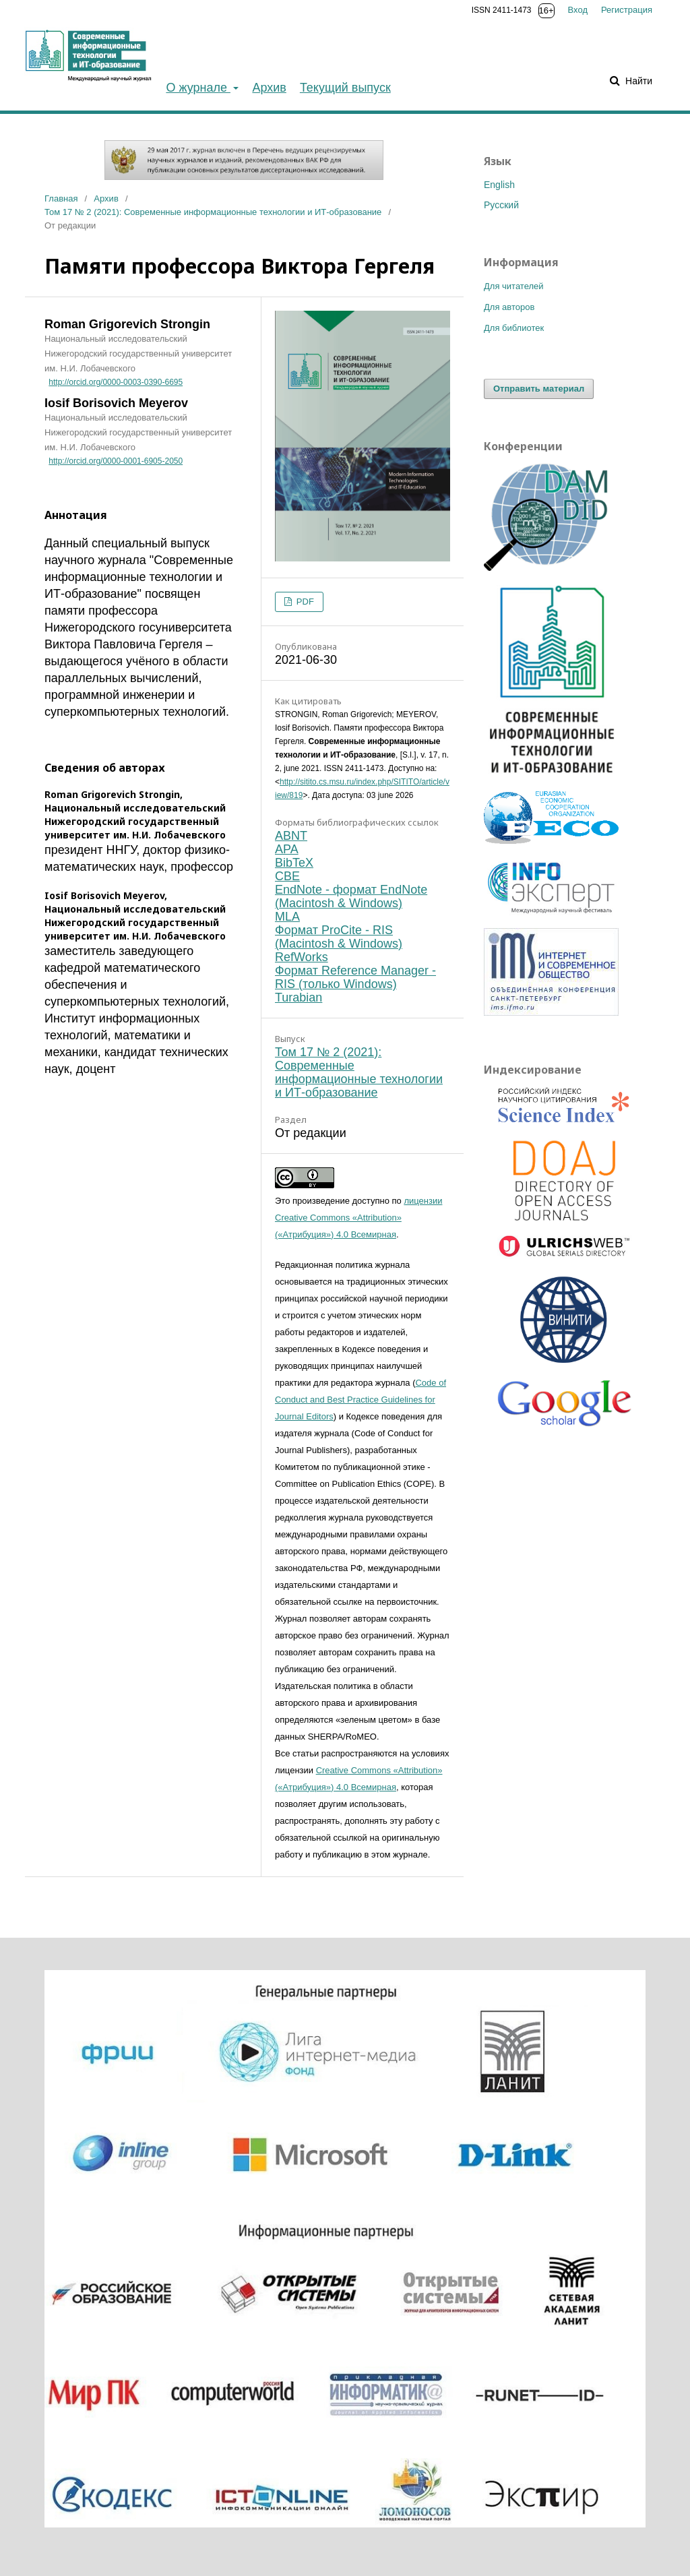 This screenshot has width=690, height=2576. Describe the element at coordinates (287, 916) in the screenshot. I see `MLA` at that location.